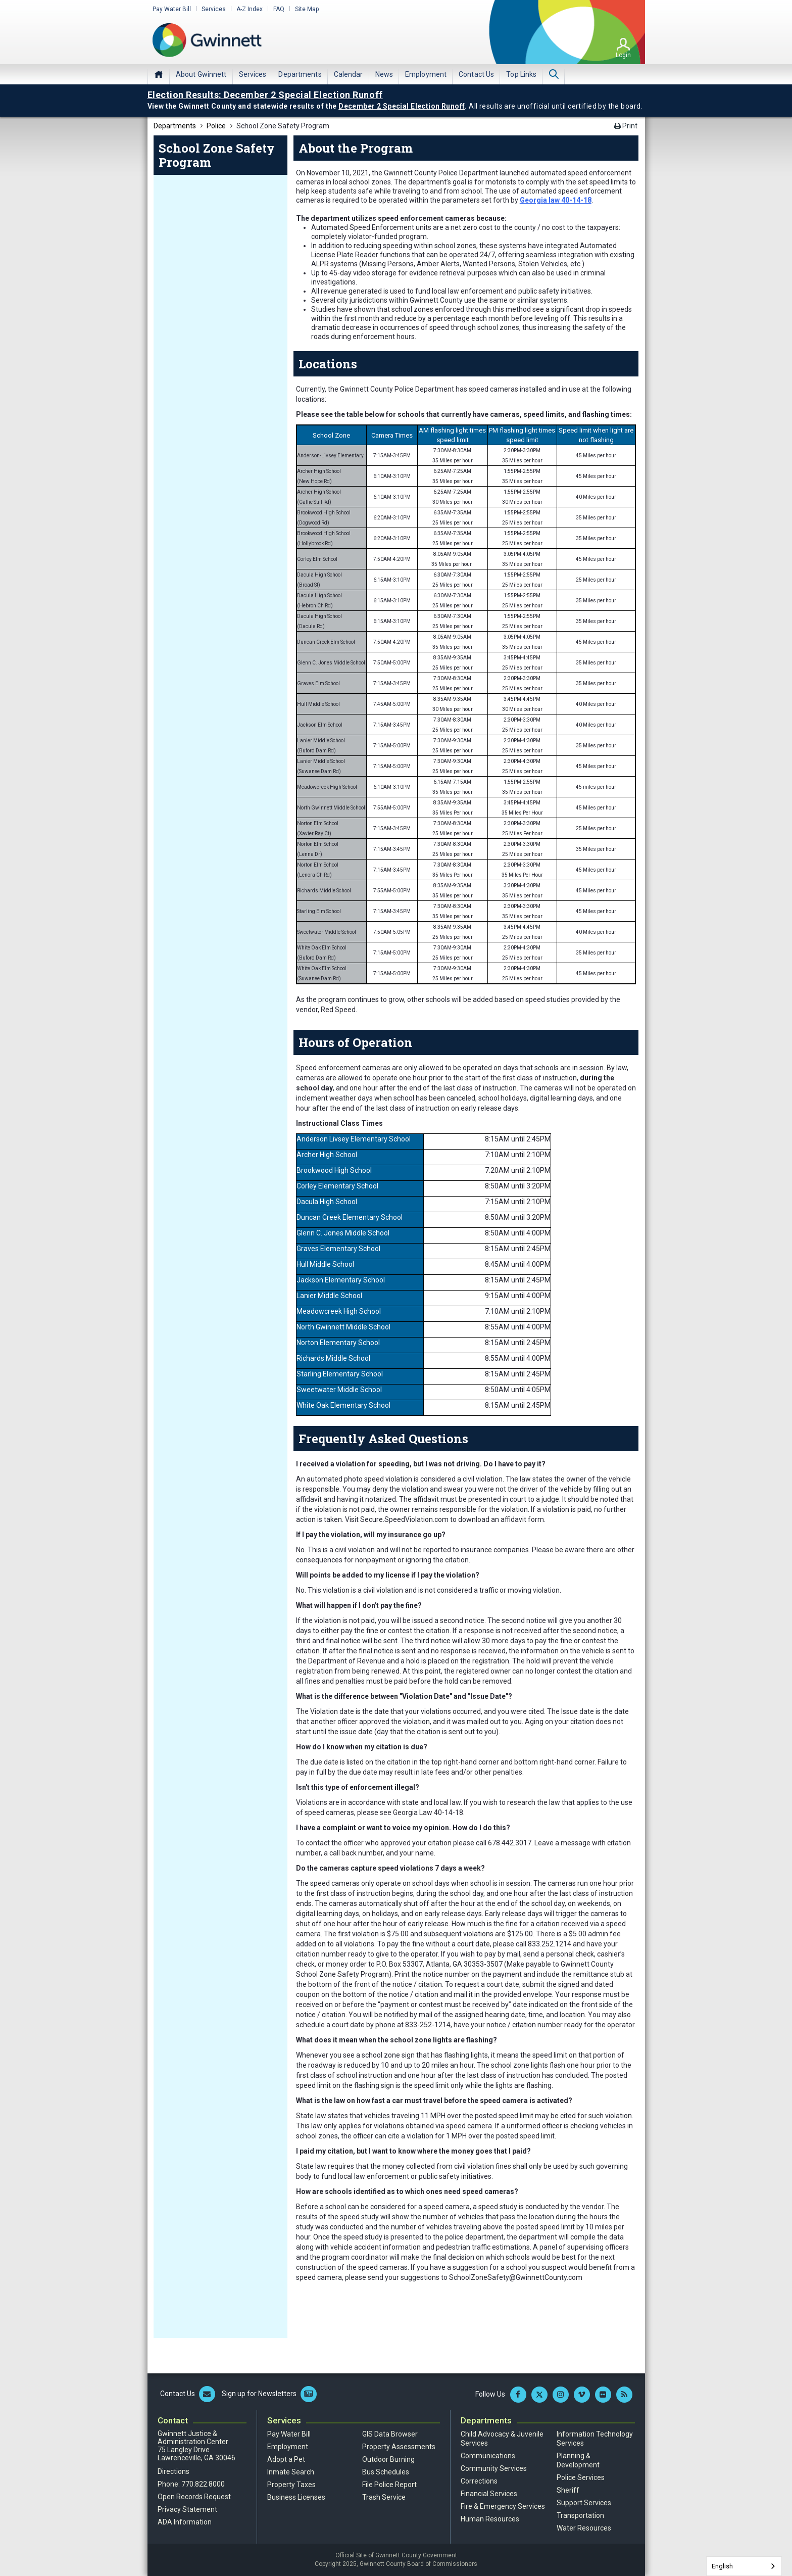 The height and width of the screenshot is (2576, 792). What do you see at coordinates (584, 2528) in the screenshot?
I see `Water Resources` at bounding box center [584, 2528].